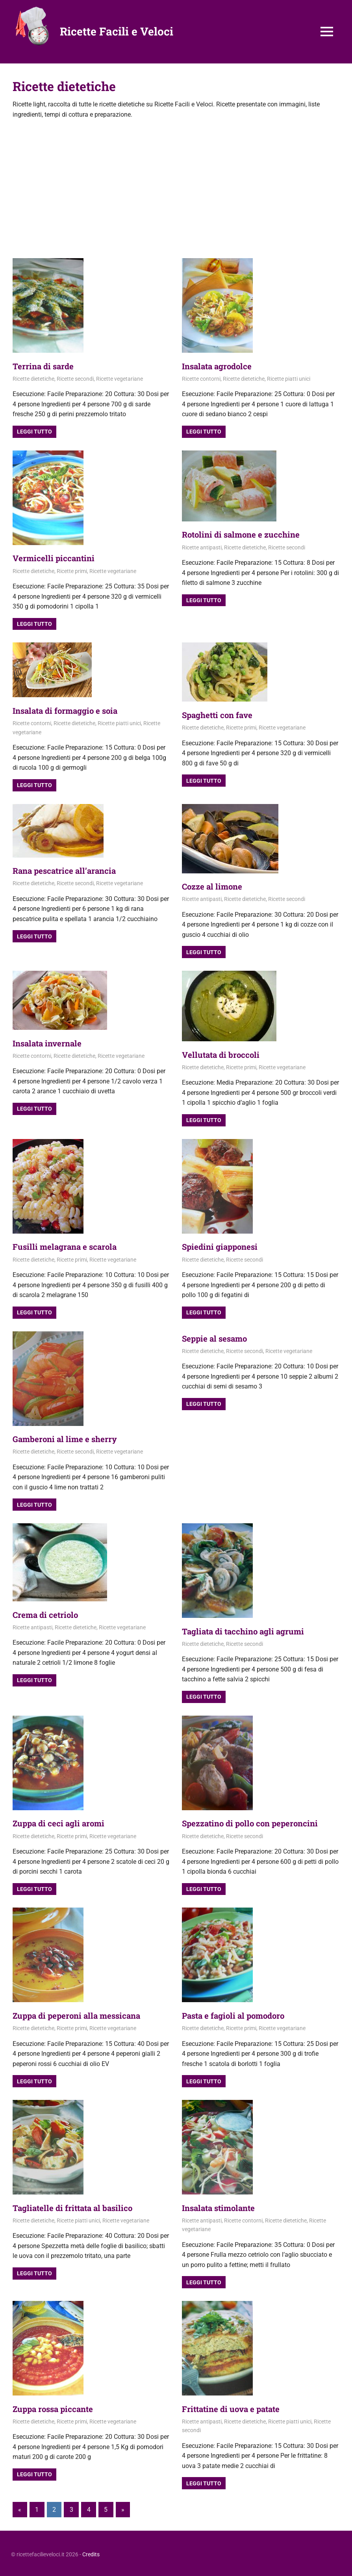 The width and height of the screenshot is (352, 2576). Describe the element at coordinates (68, 870) in the screenshot. I see `Rana pescatrice all’arancia` at that location.